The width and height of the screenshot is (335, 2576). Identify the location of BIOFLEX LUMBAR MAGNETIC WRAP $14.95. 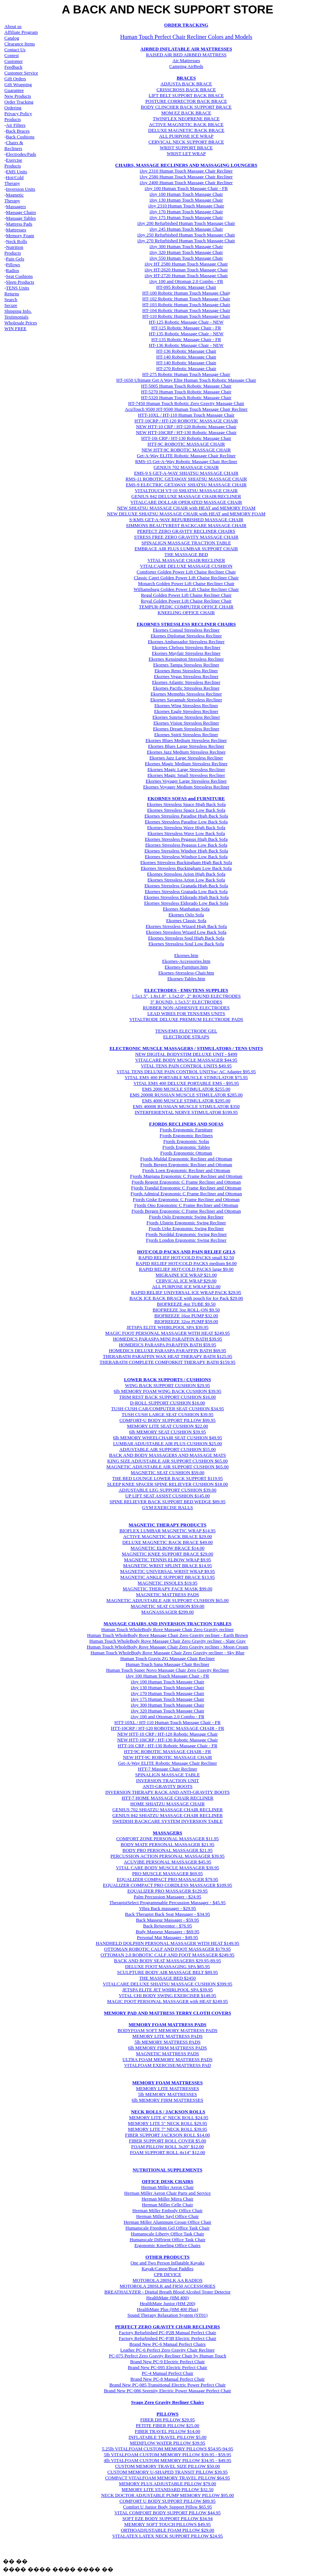
(168, 1530).